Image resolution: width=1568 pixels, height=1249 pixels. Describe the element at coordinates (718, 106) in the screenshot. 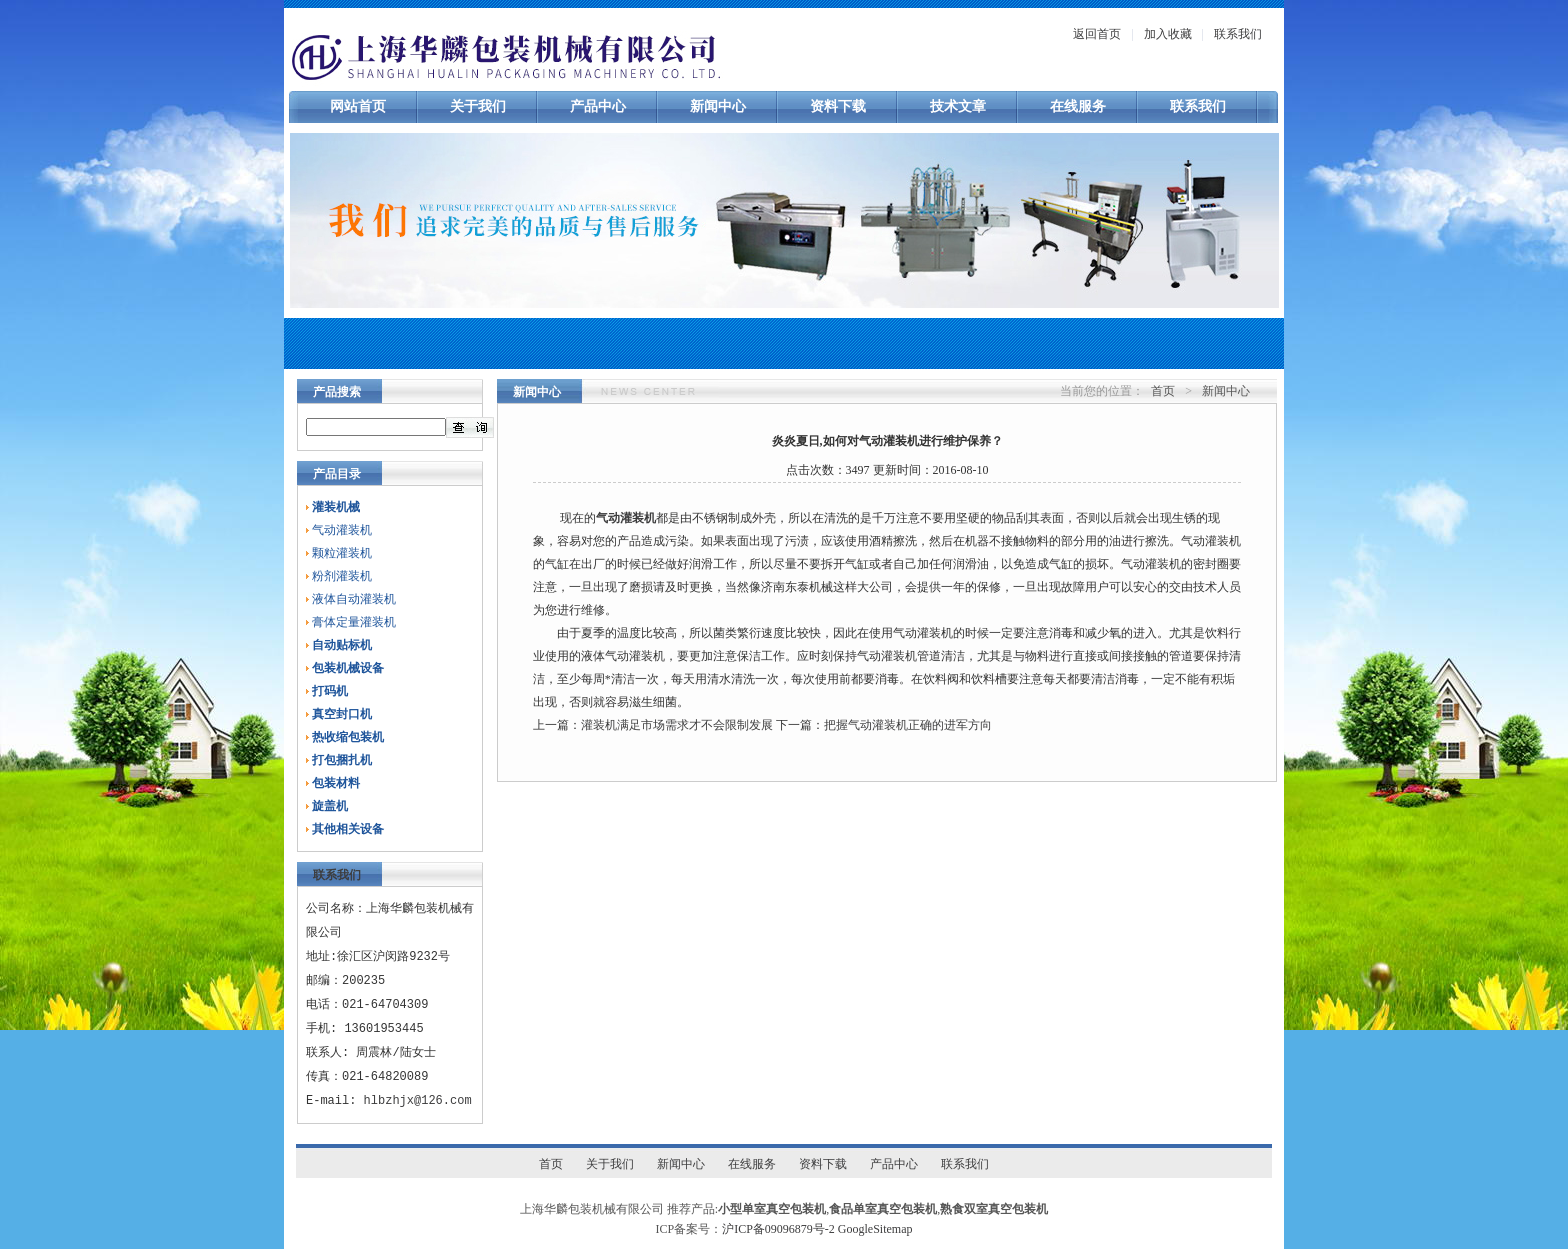

I see `新闻中心` at that location.